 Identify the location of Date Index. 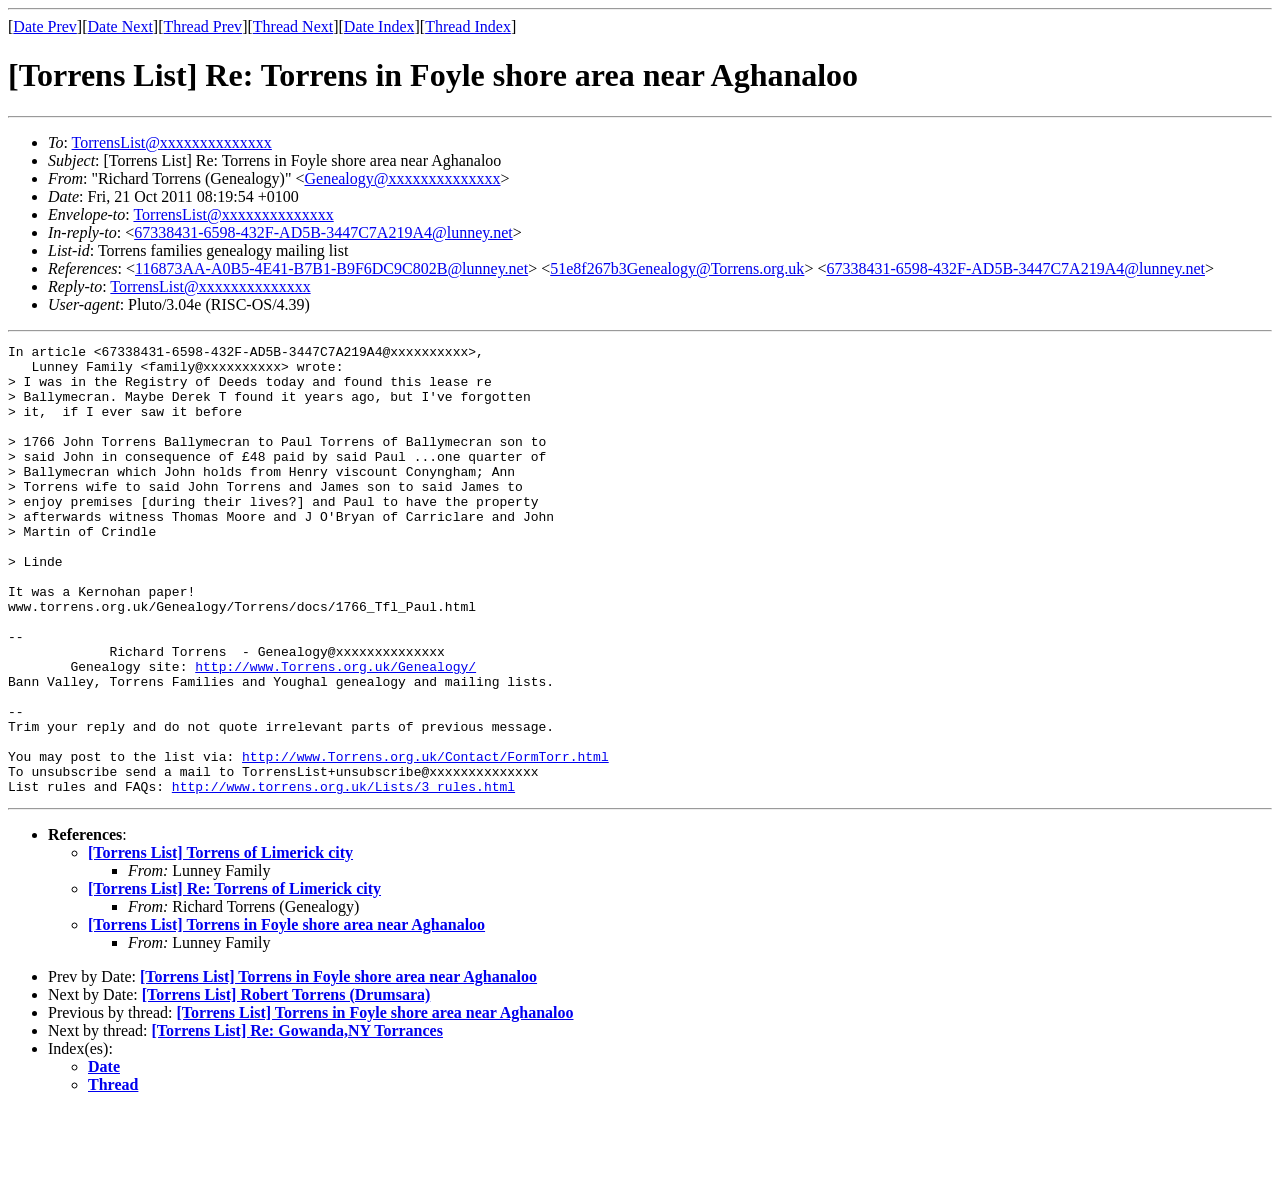
(379, 26).